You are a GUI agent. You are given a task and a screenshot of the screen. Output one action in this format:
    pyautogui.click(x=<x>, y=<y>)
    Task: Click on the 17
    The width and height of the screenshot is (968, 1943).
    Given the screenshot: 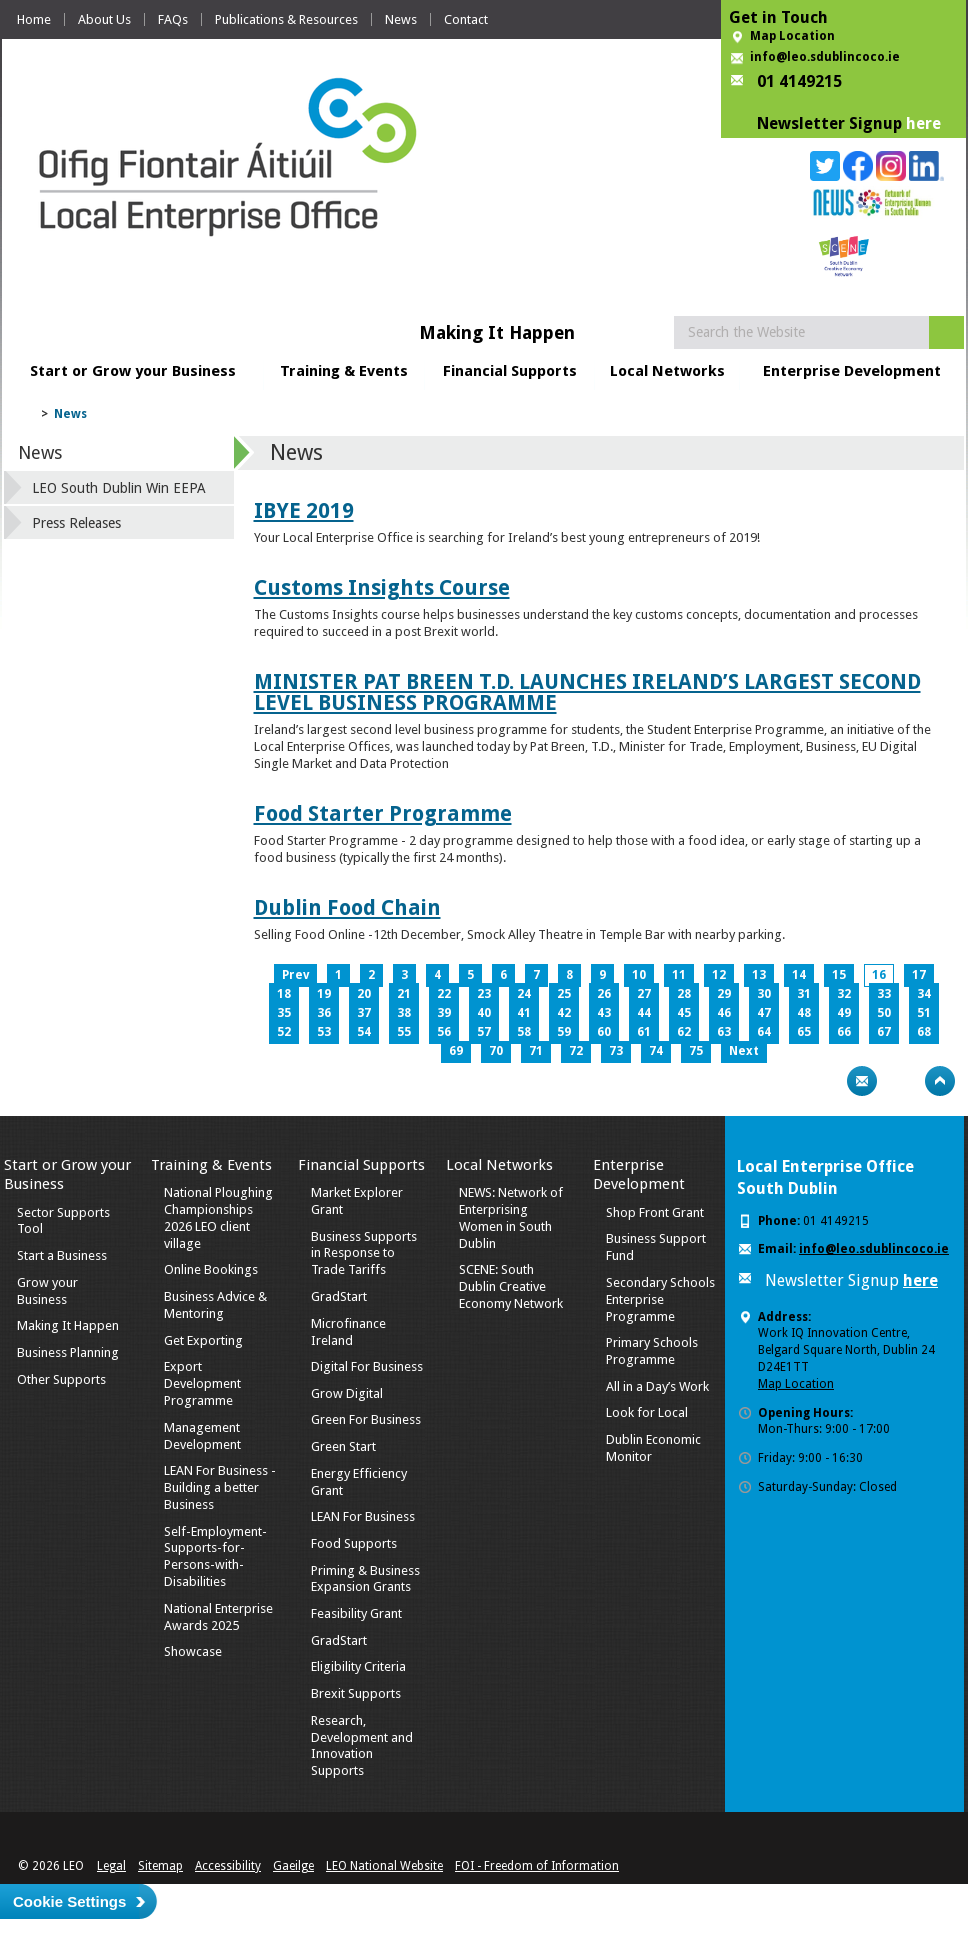 What is the action you would take?
    pyautogui.click(x=919, y=975)
    